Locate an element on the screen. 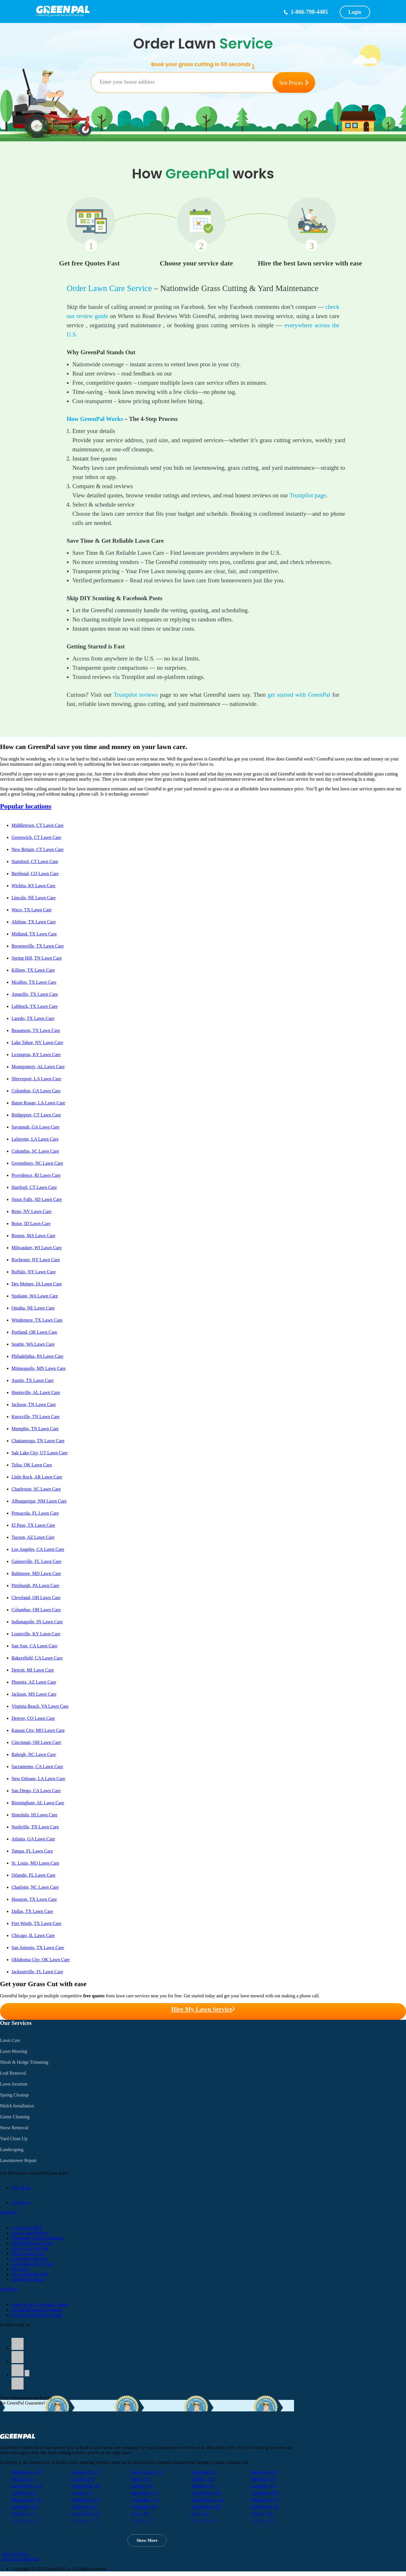  Kansas City, MO Lawn Care is located at coordinates (38, 1730).